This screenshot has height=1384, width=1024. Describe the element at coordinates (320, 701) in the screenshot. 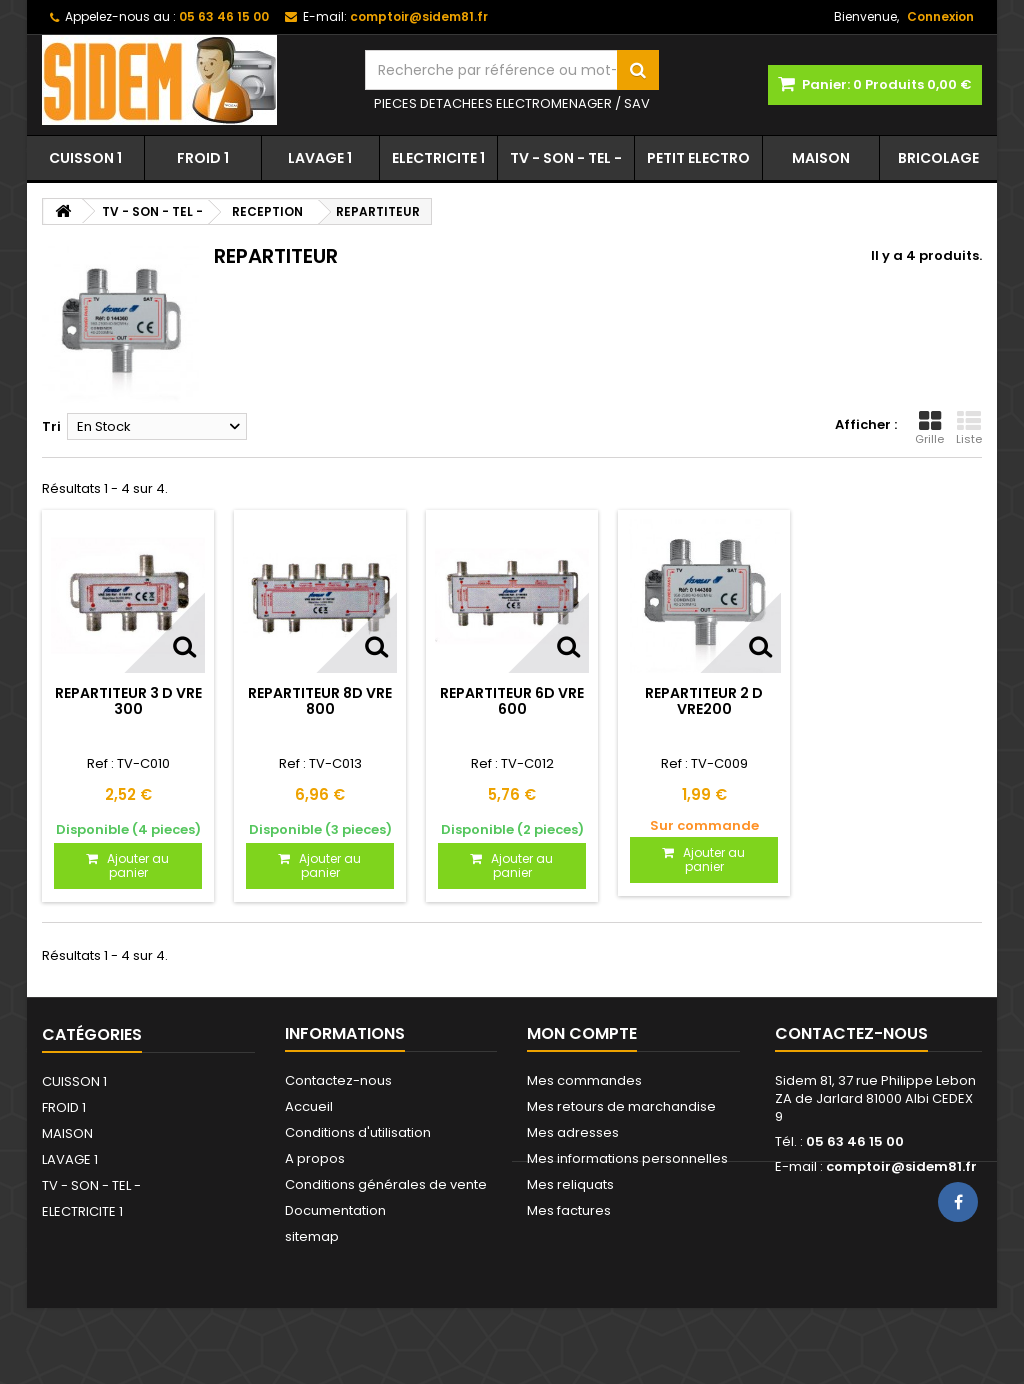

I see `REPARTITEUR 8D VRE 800` at that location.